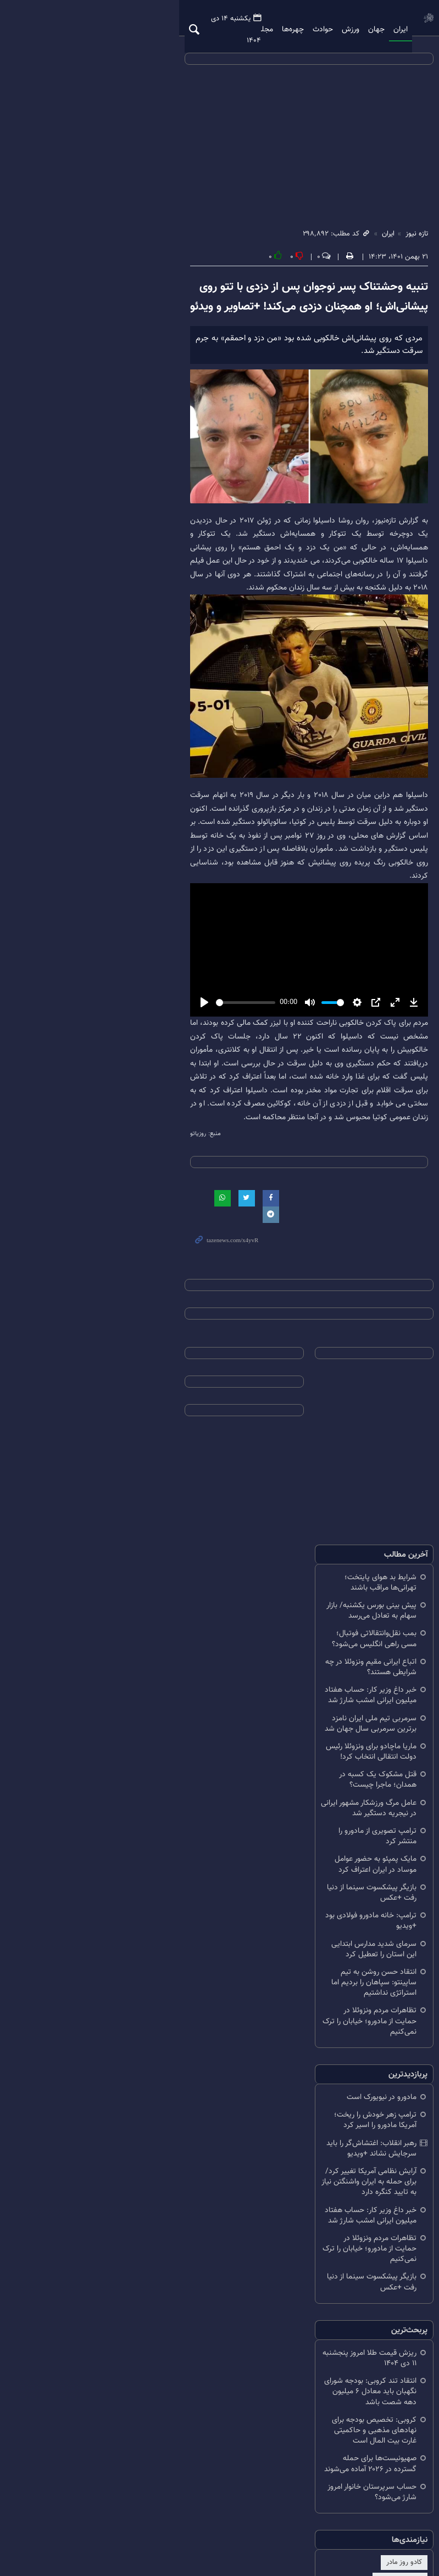  I want to click on عامل مرگ ورزشکار مشهور ایرانی در نیجریه دستگیر شد, so click(314, 1860).